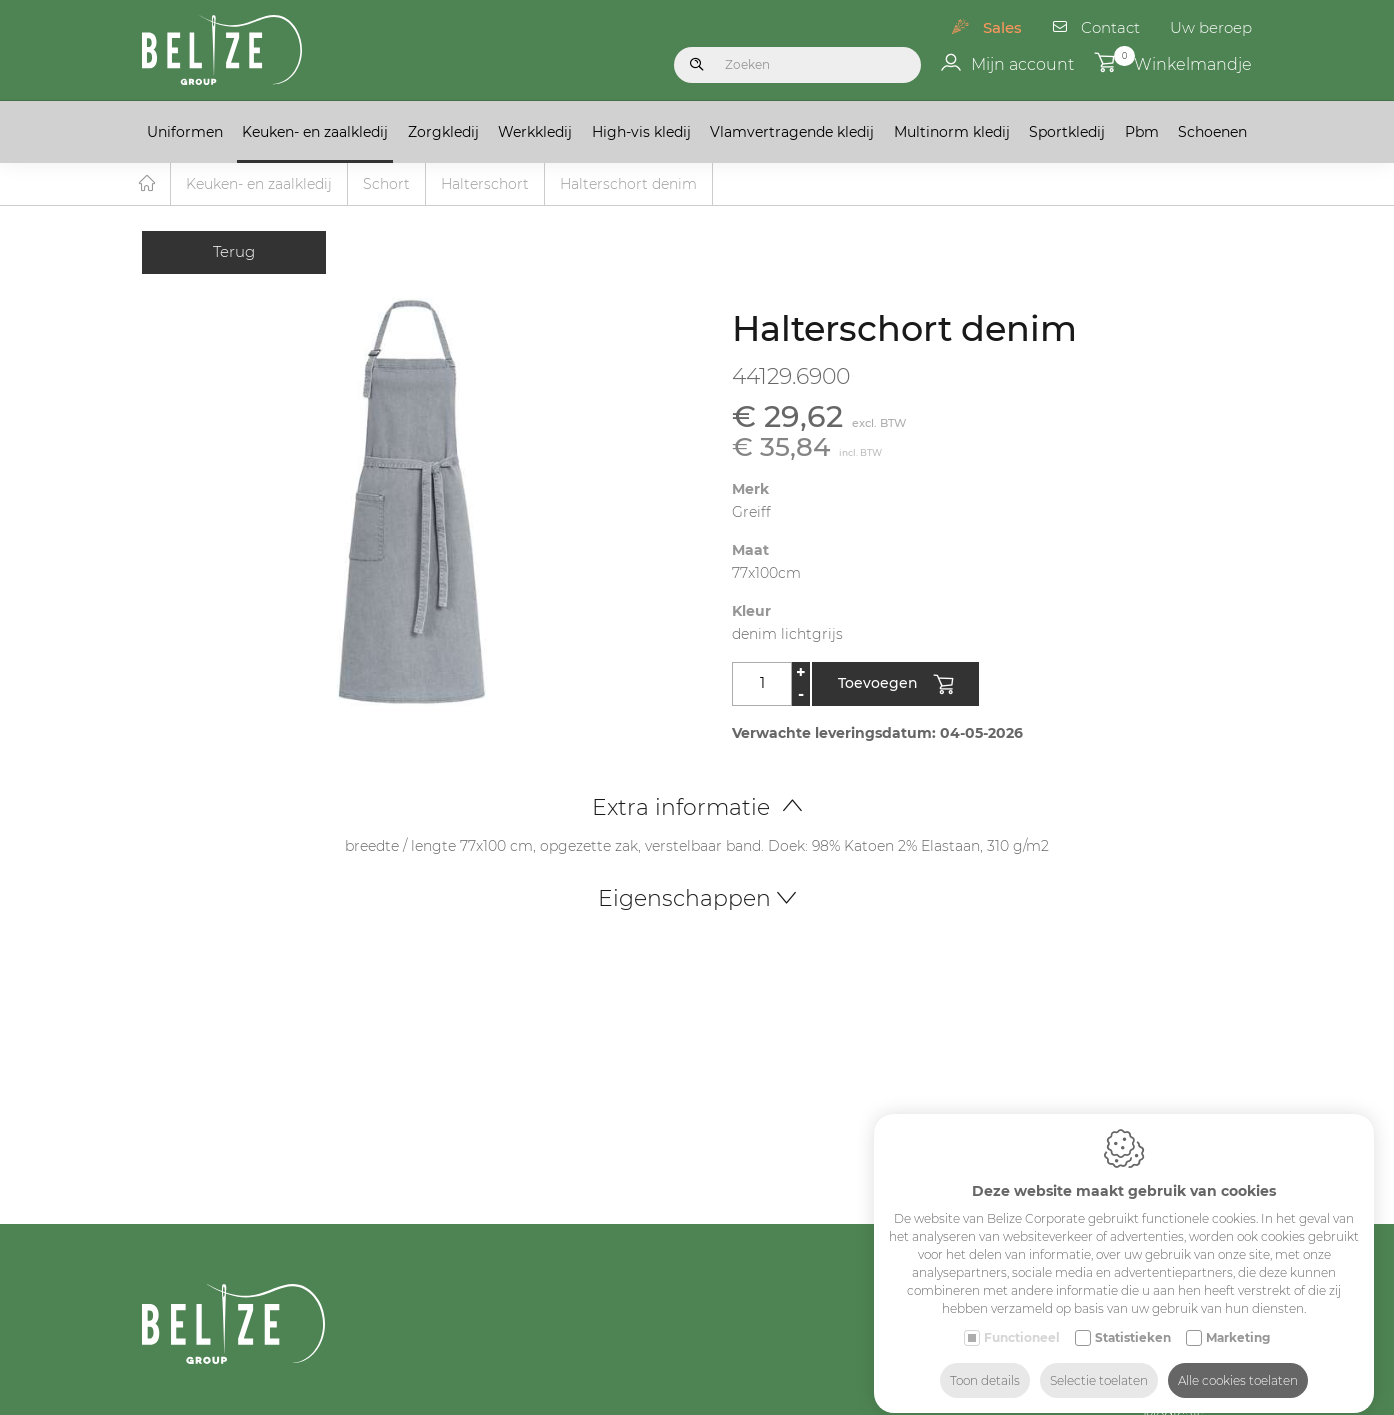 The height and width of the screenshot is (1415, 1394). What do you see at coordinates (234, 252) in the screenshot?
I see `Terug` at bounding box center [234, 252].